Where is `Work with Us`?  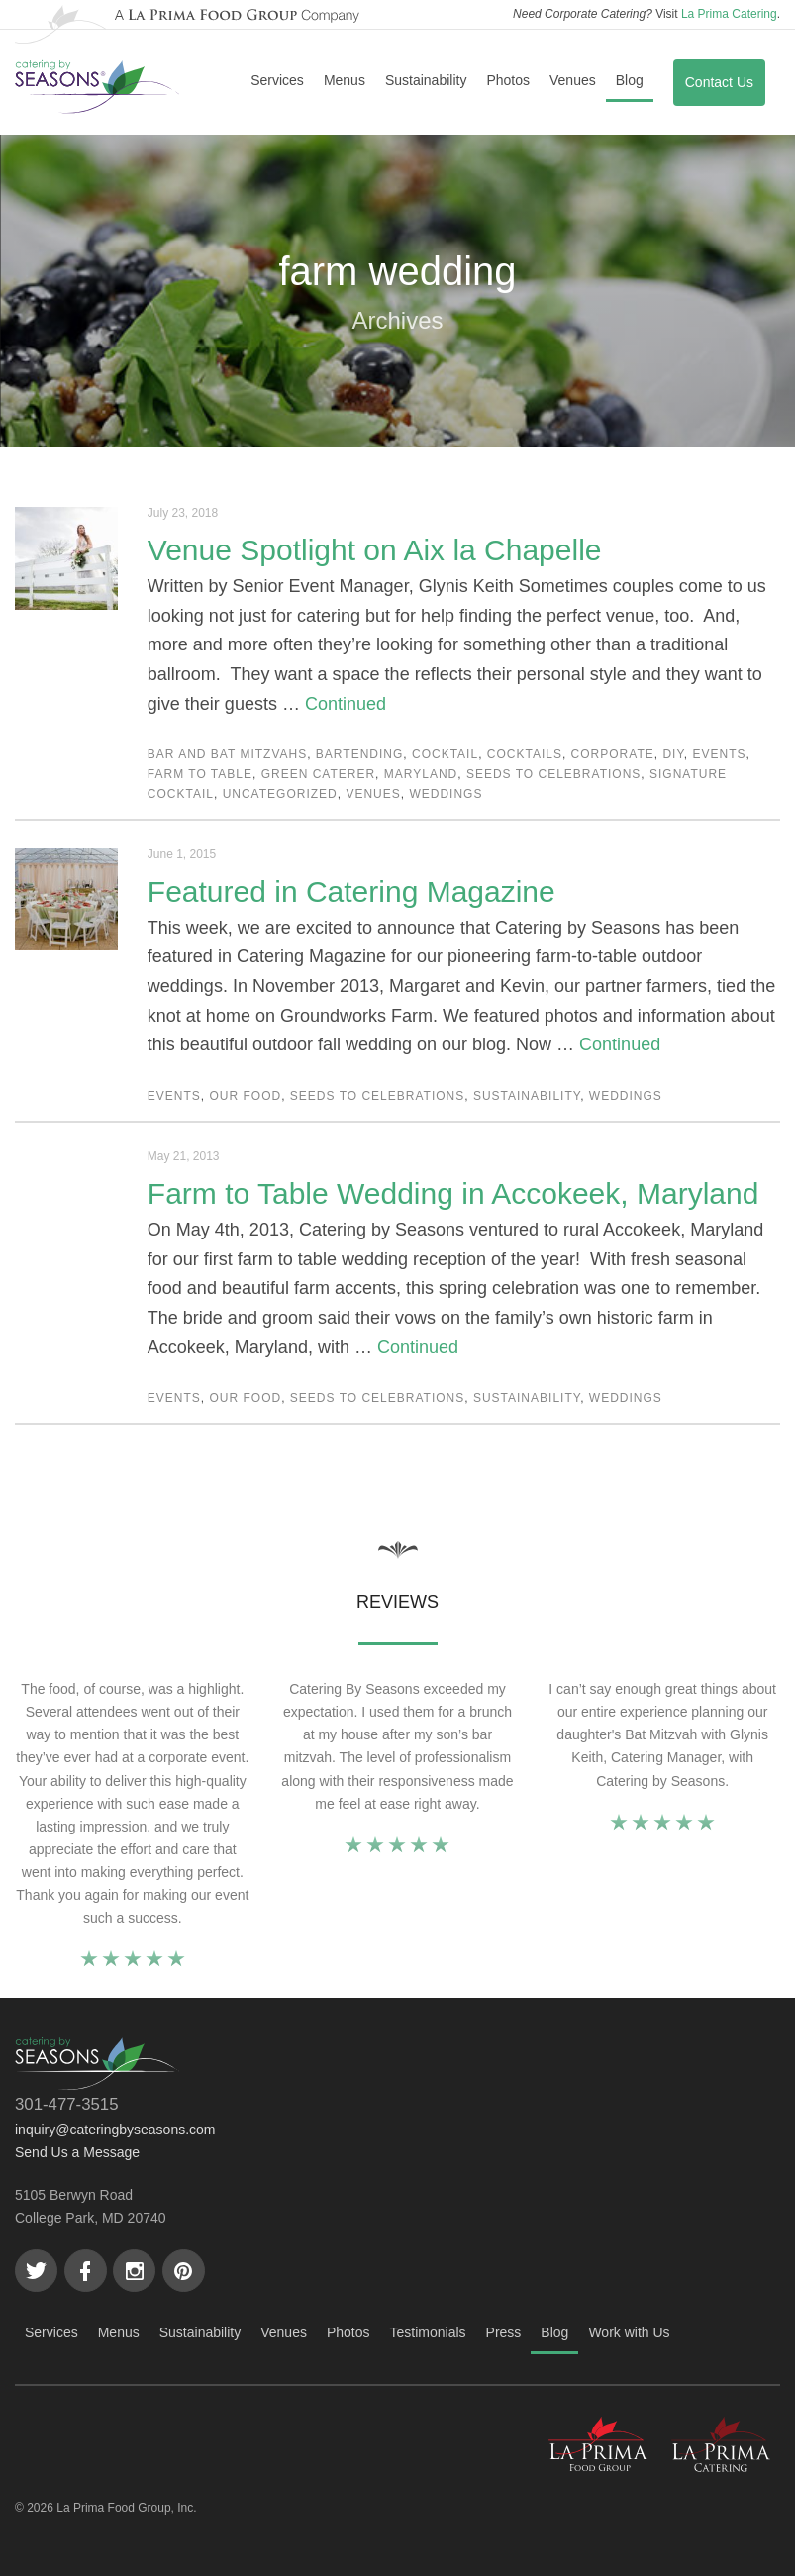
Work with Us is located at coordinates (628, 2332).